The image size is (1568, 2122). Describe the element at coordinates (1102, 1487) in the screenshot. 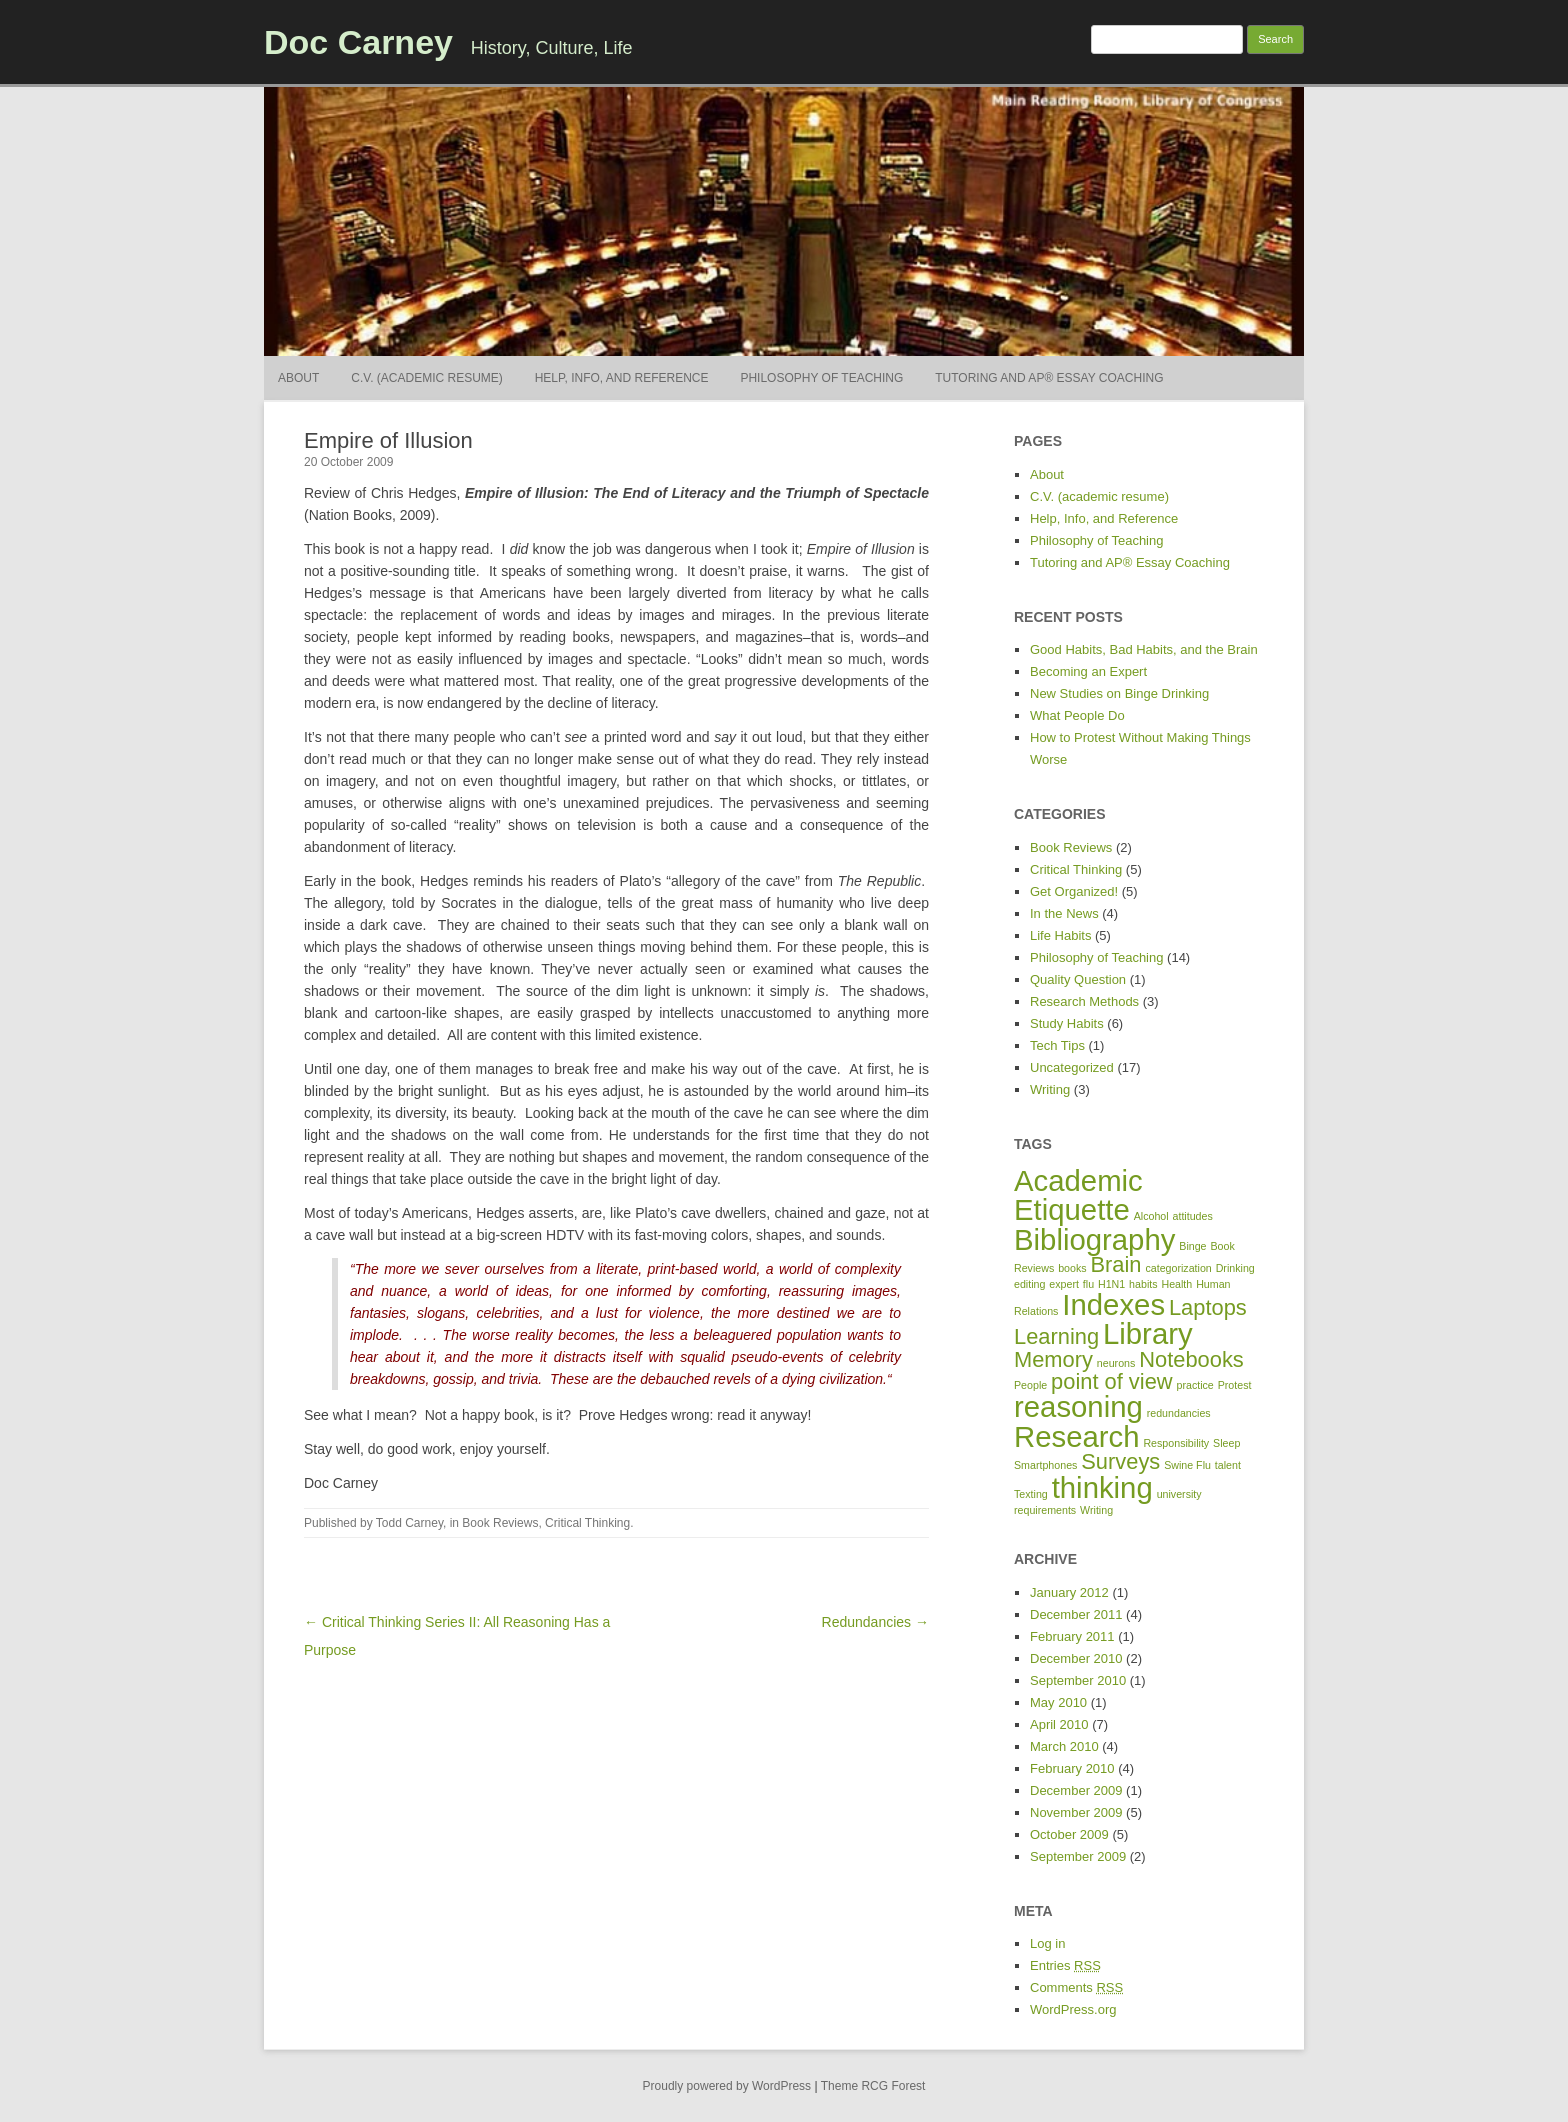

I see `thinking [thinking (3 items)]` at that location.